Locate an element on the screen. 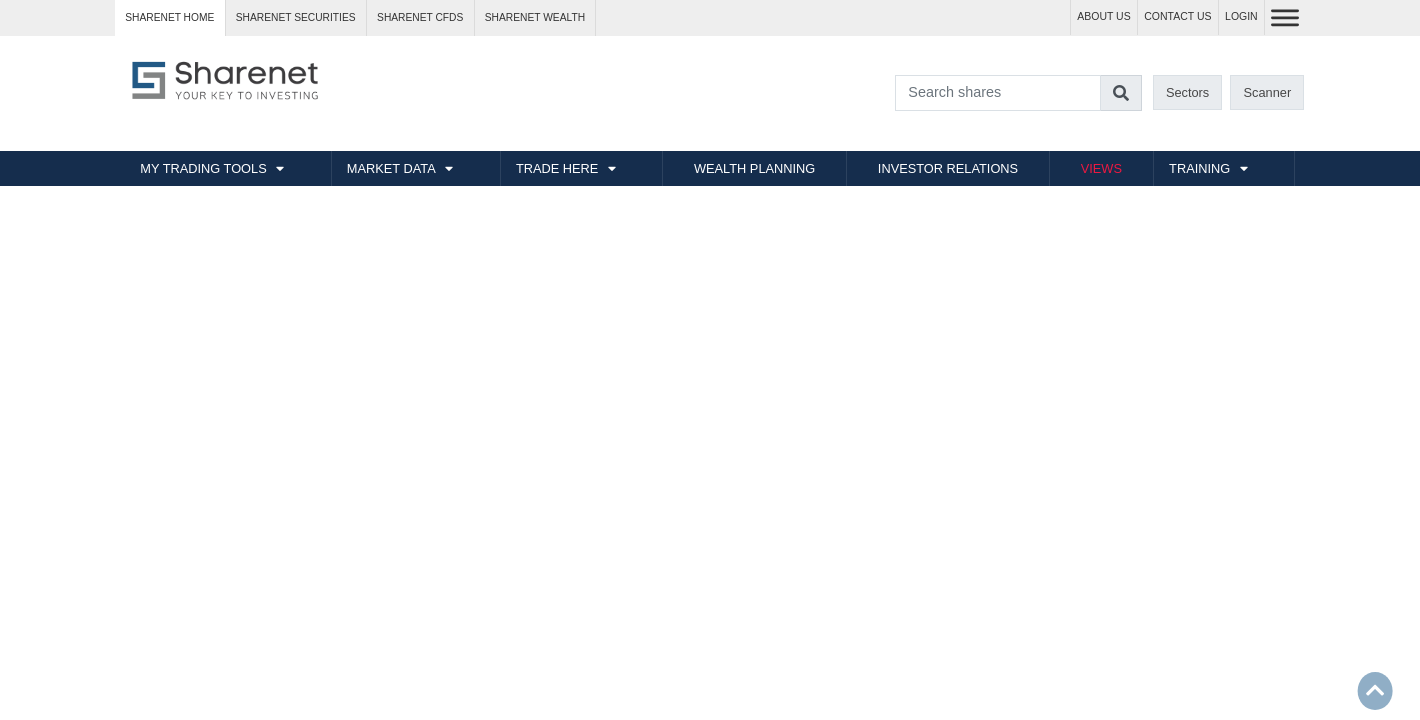  Sharenet CFDs is located at coordinates (420, 17).